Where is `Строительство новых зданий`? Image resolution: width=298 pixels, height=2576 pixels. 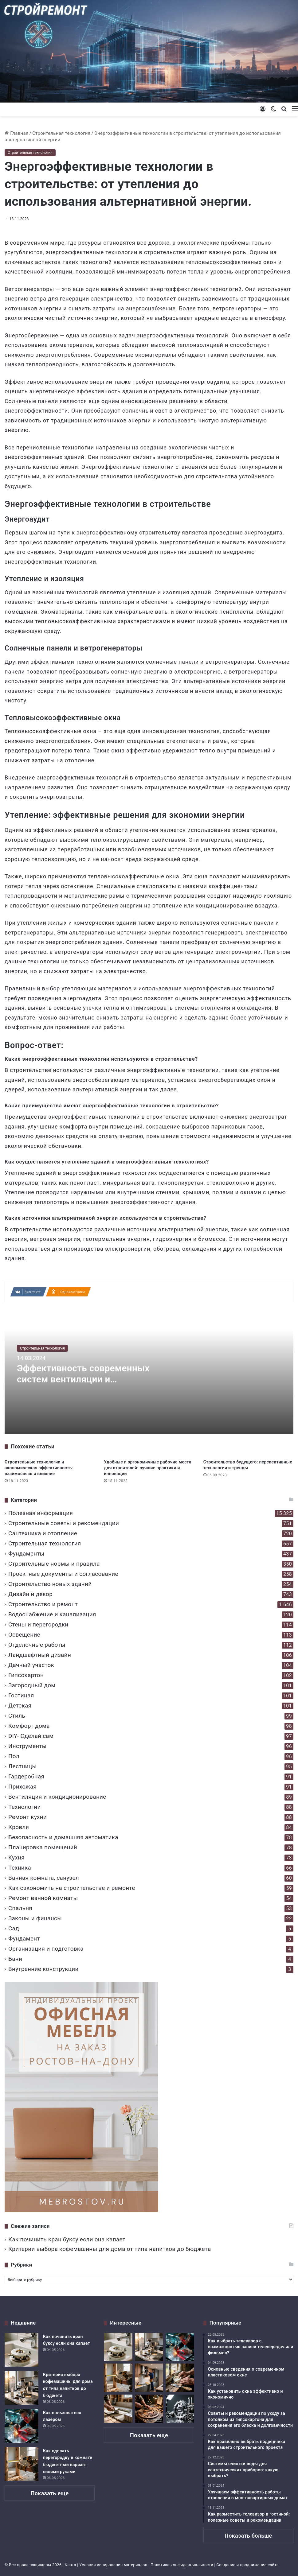
Строительство новых зданий is located at coordinates (50, 1584).